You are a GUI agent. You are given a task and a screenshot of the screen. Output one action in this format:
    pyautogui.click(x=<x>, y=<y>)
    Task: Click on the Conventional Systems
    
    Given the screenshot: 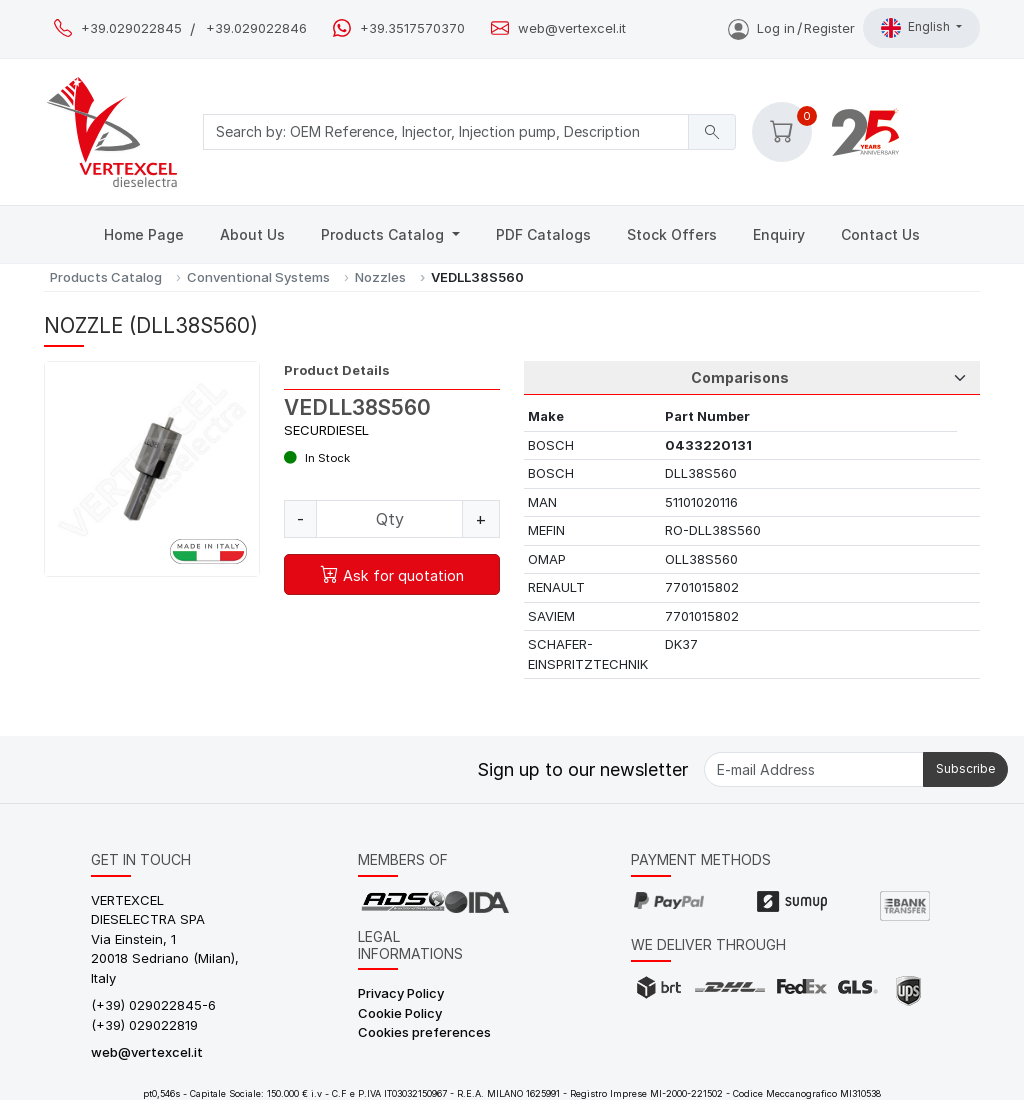 What is the action you would take?
    pyautogui.click(x=258, y=277)
    